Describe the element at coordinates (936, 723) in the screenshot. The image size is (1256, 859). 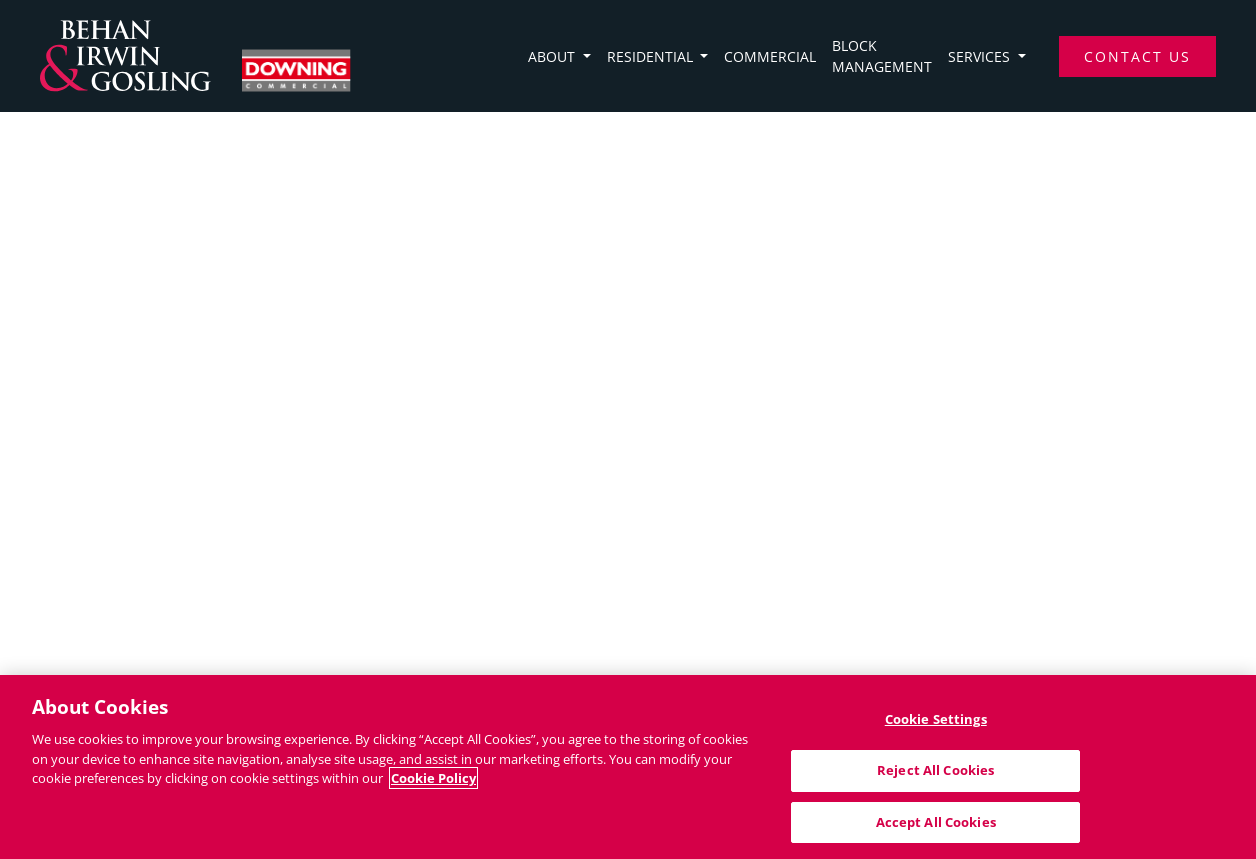
I see `Cookie Settings` at that location.